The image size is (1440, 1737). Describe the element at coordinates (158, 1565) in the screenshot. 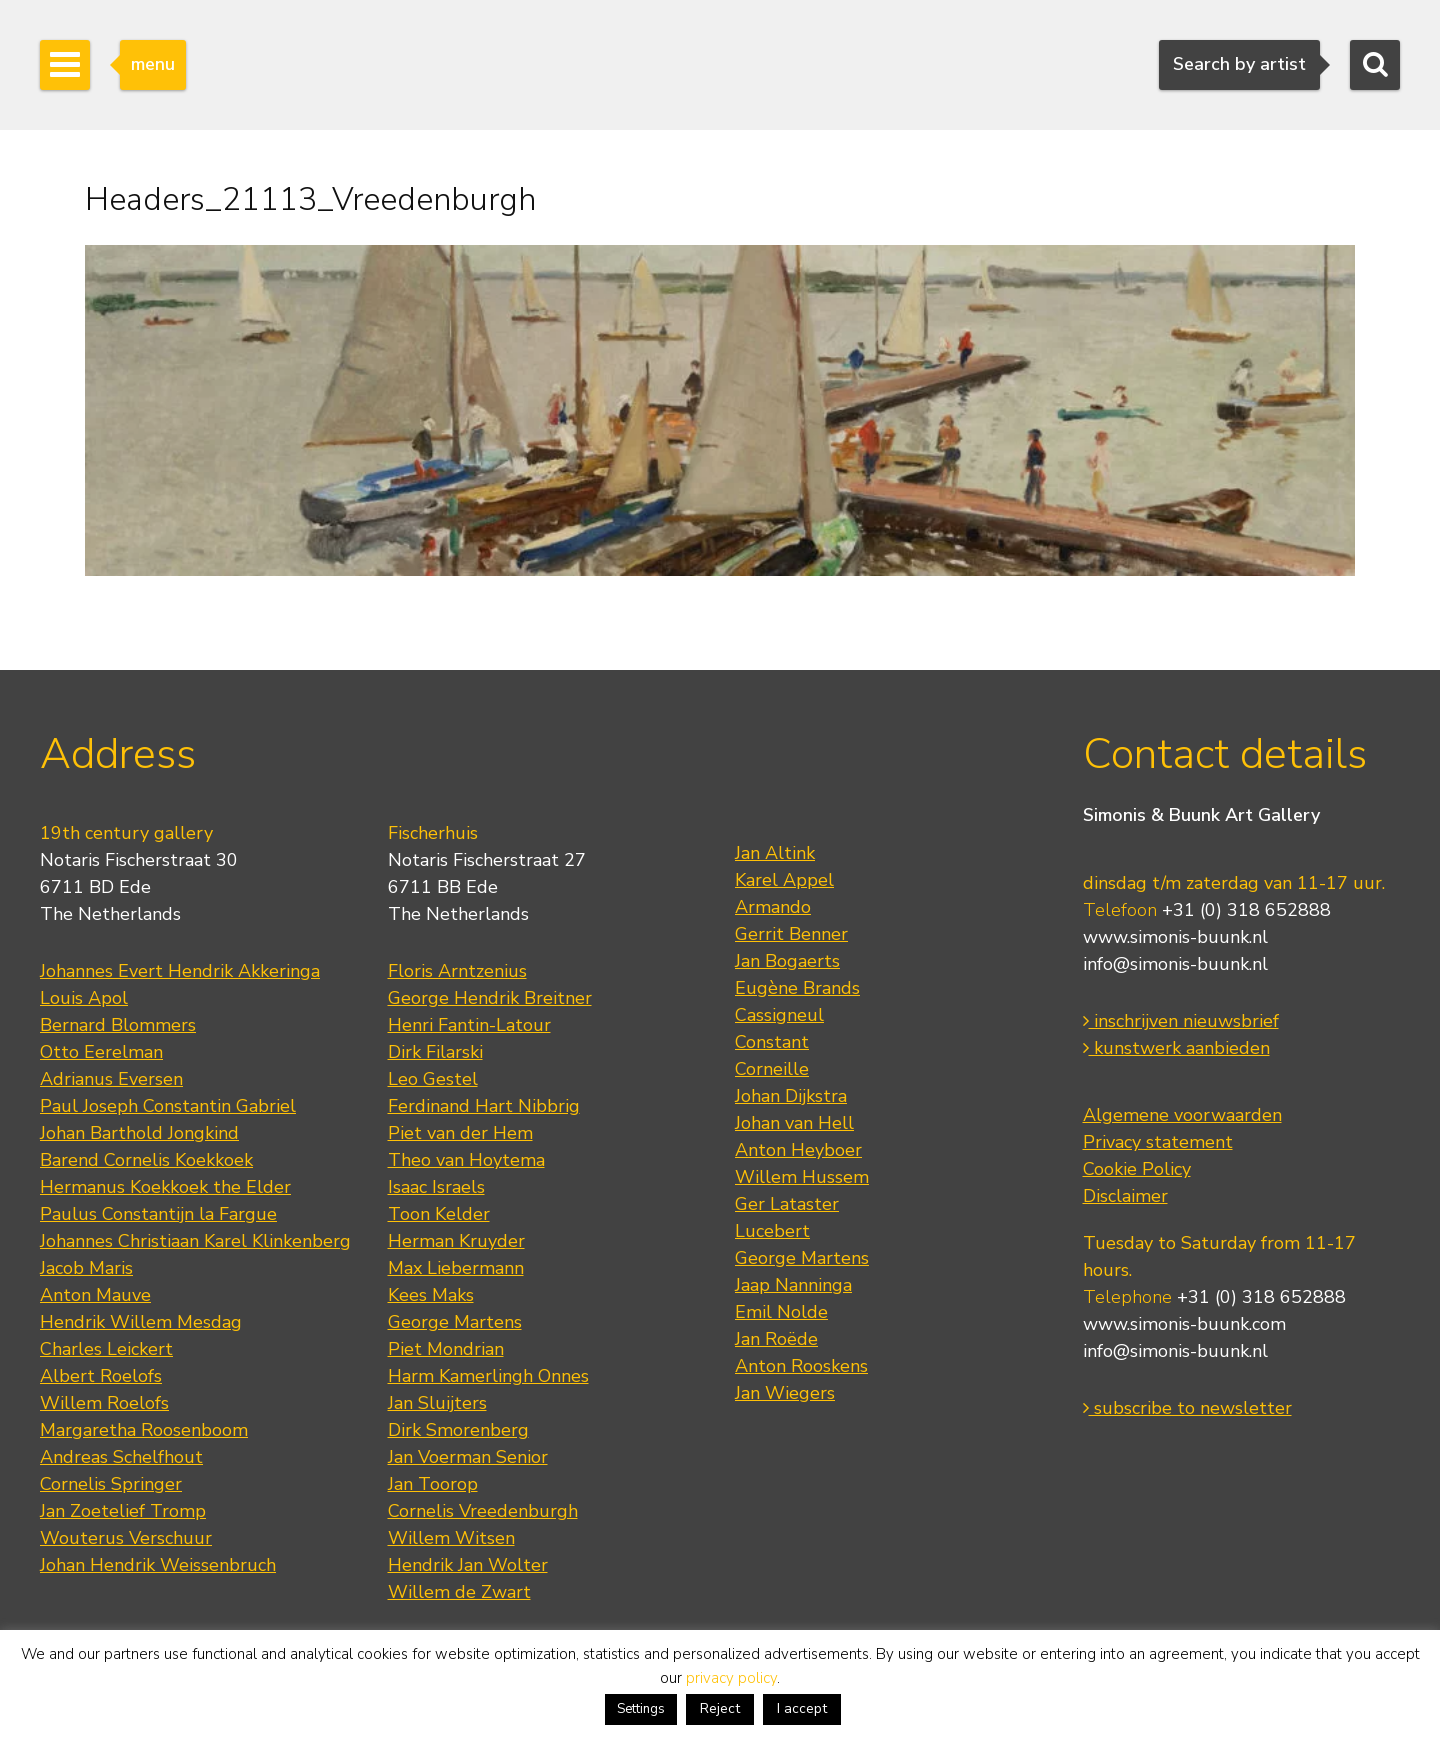

I see `Johan Hendrik Weissenbruch` at that location.